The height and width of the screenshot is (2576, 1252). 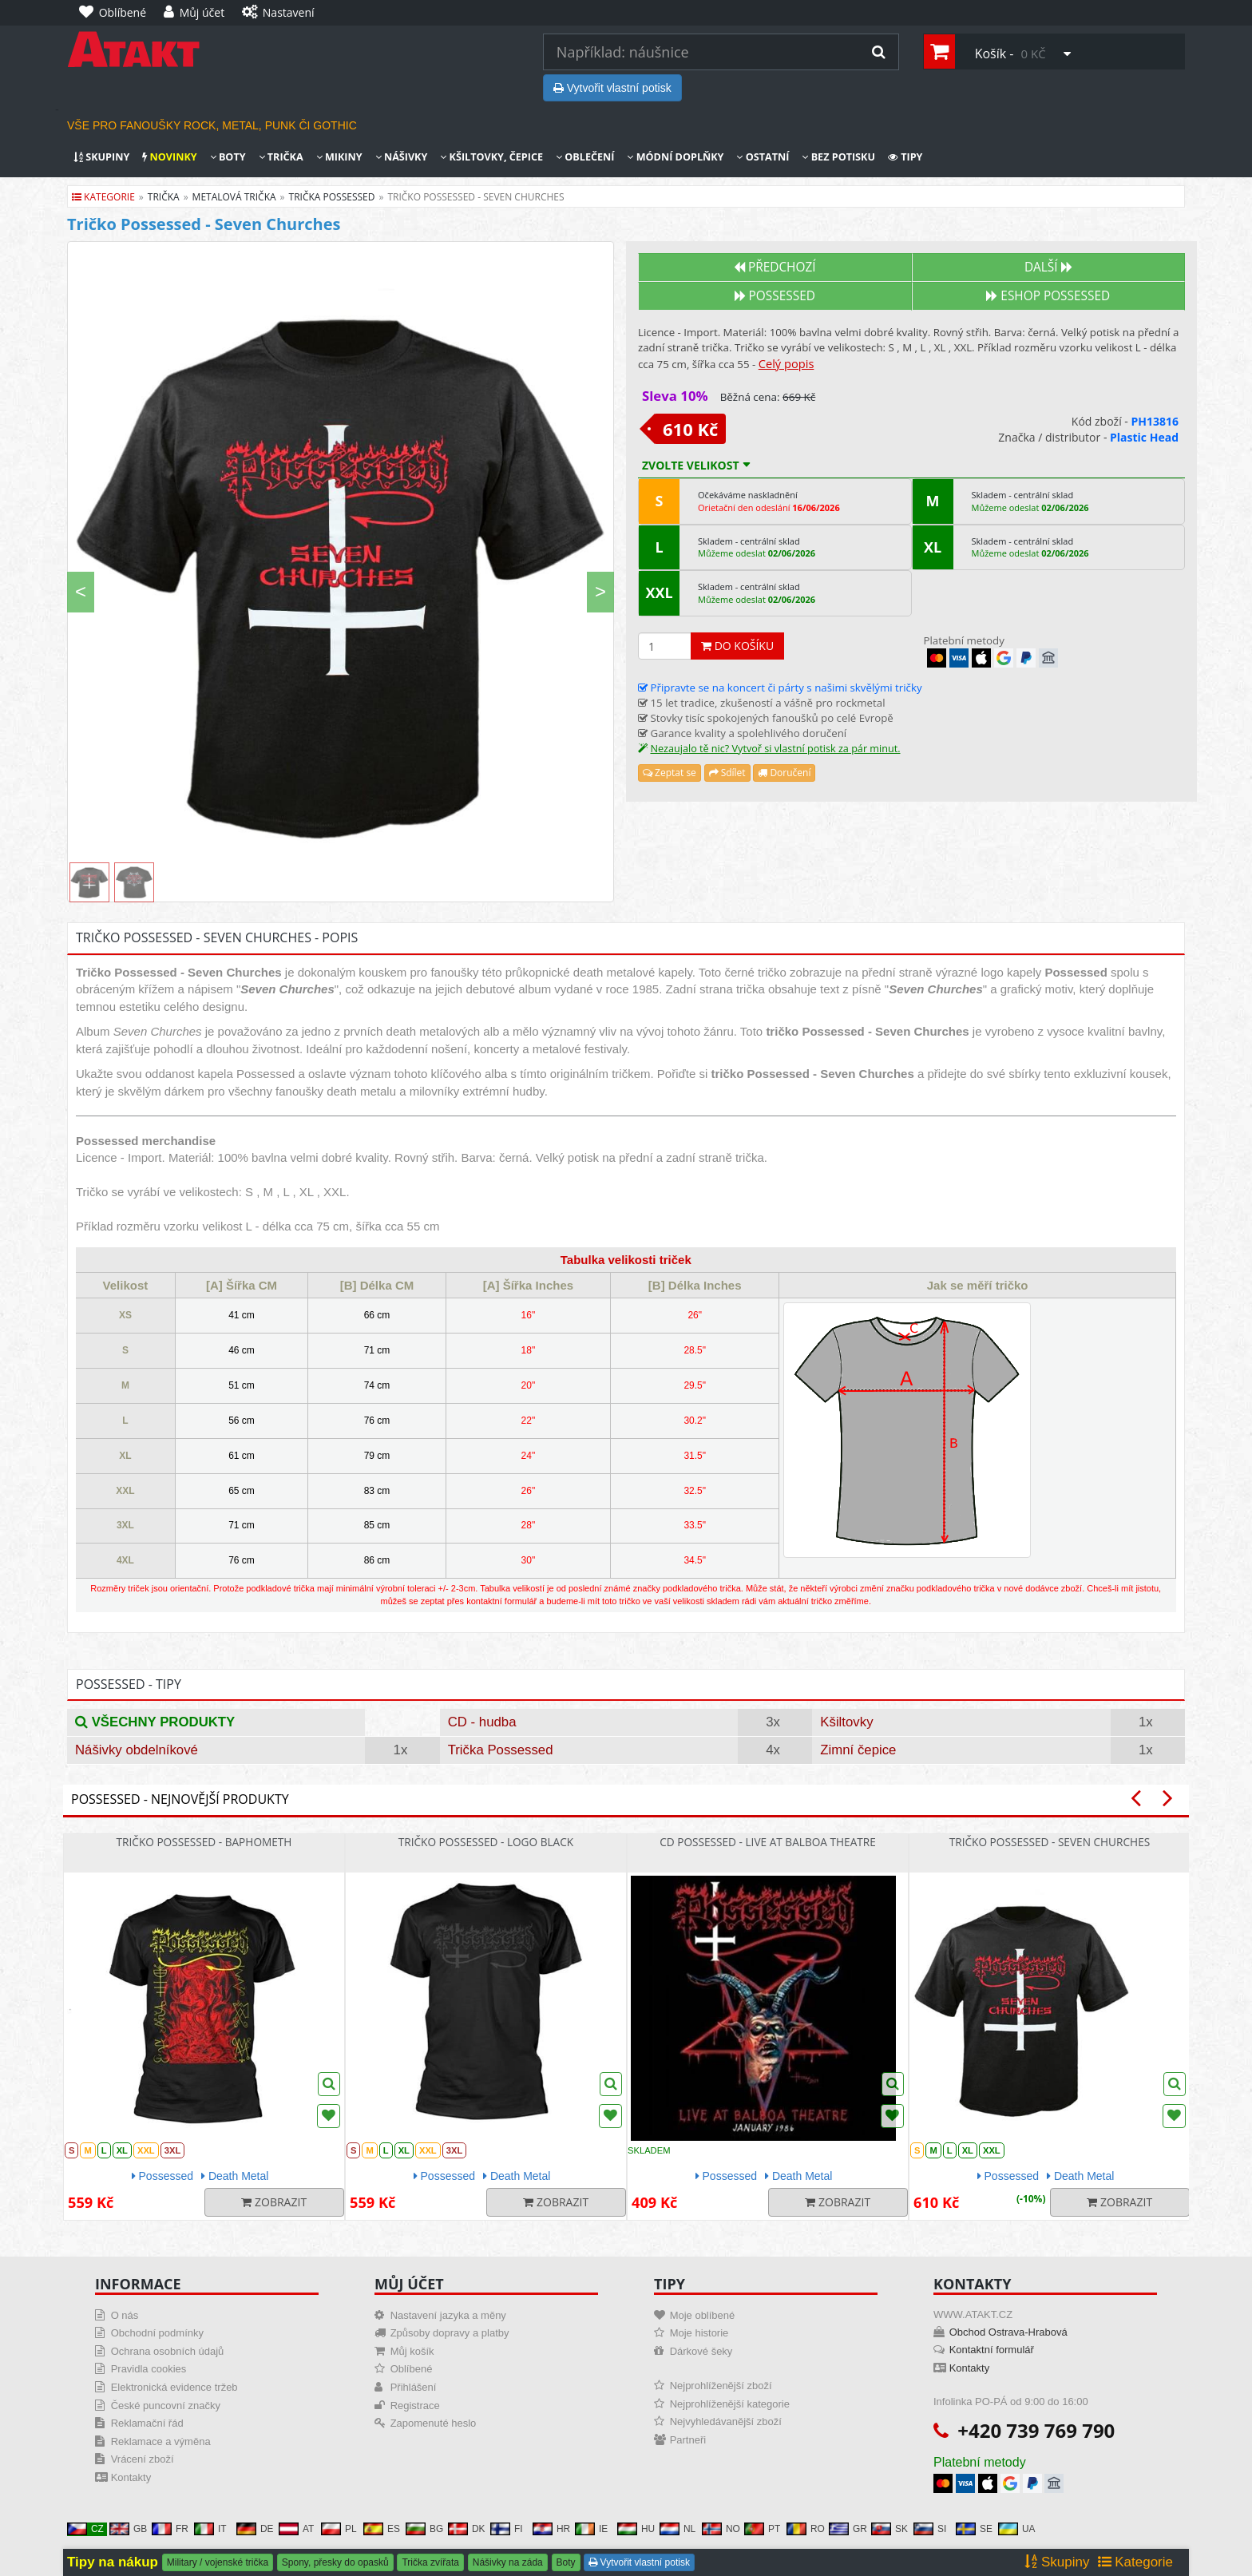 What do you see at coordinates (149, 2369) in the screenshot?
I see `Pravidla cookies` at bounding box center [149, 2369].